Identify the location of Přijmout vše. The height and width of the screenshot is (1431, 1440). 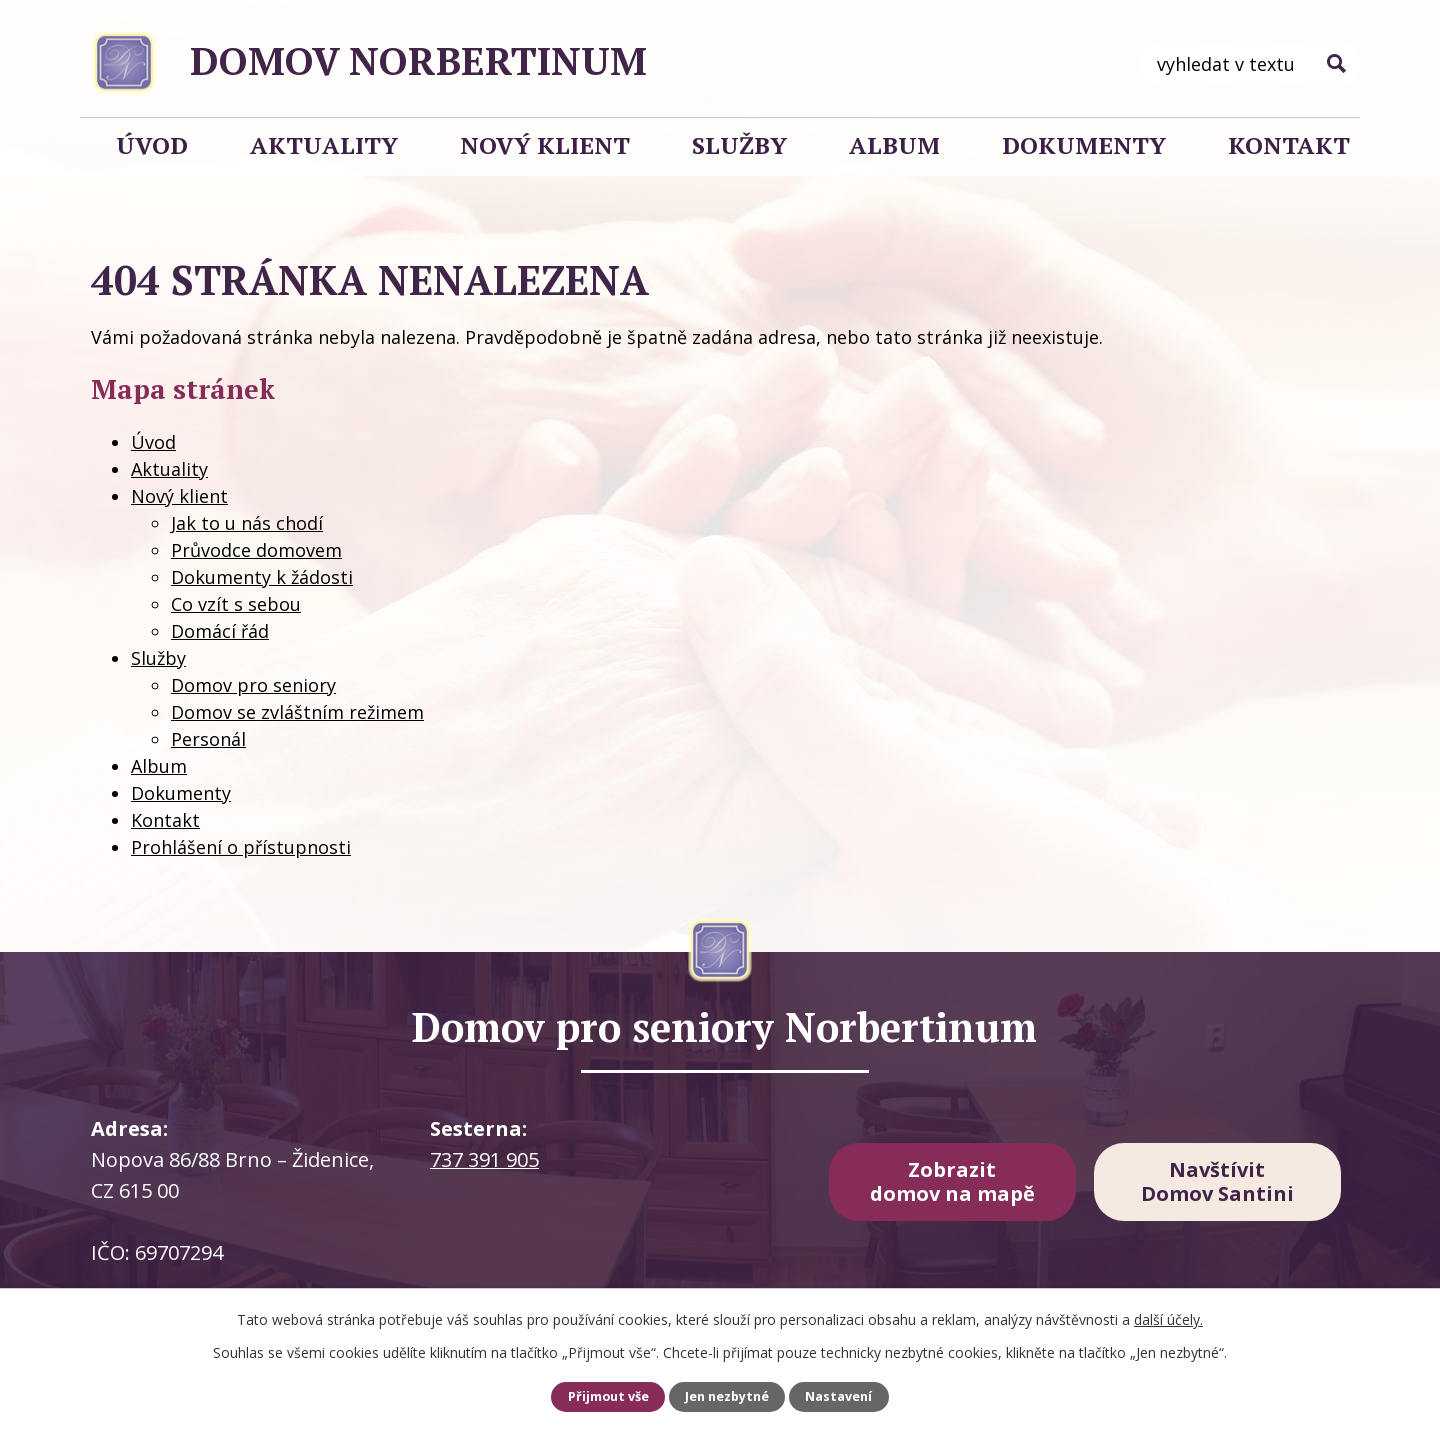
(608, 1396).